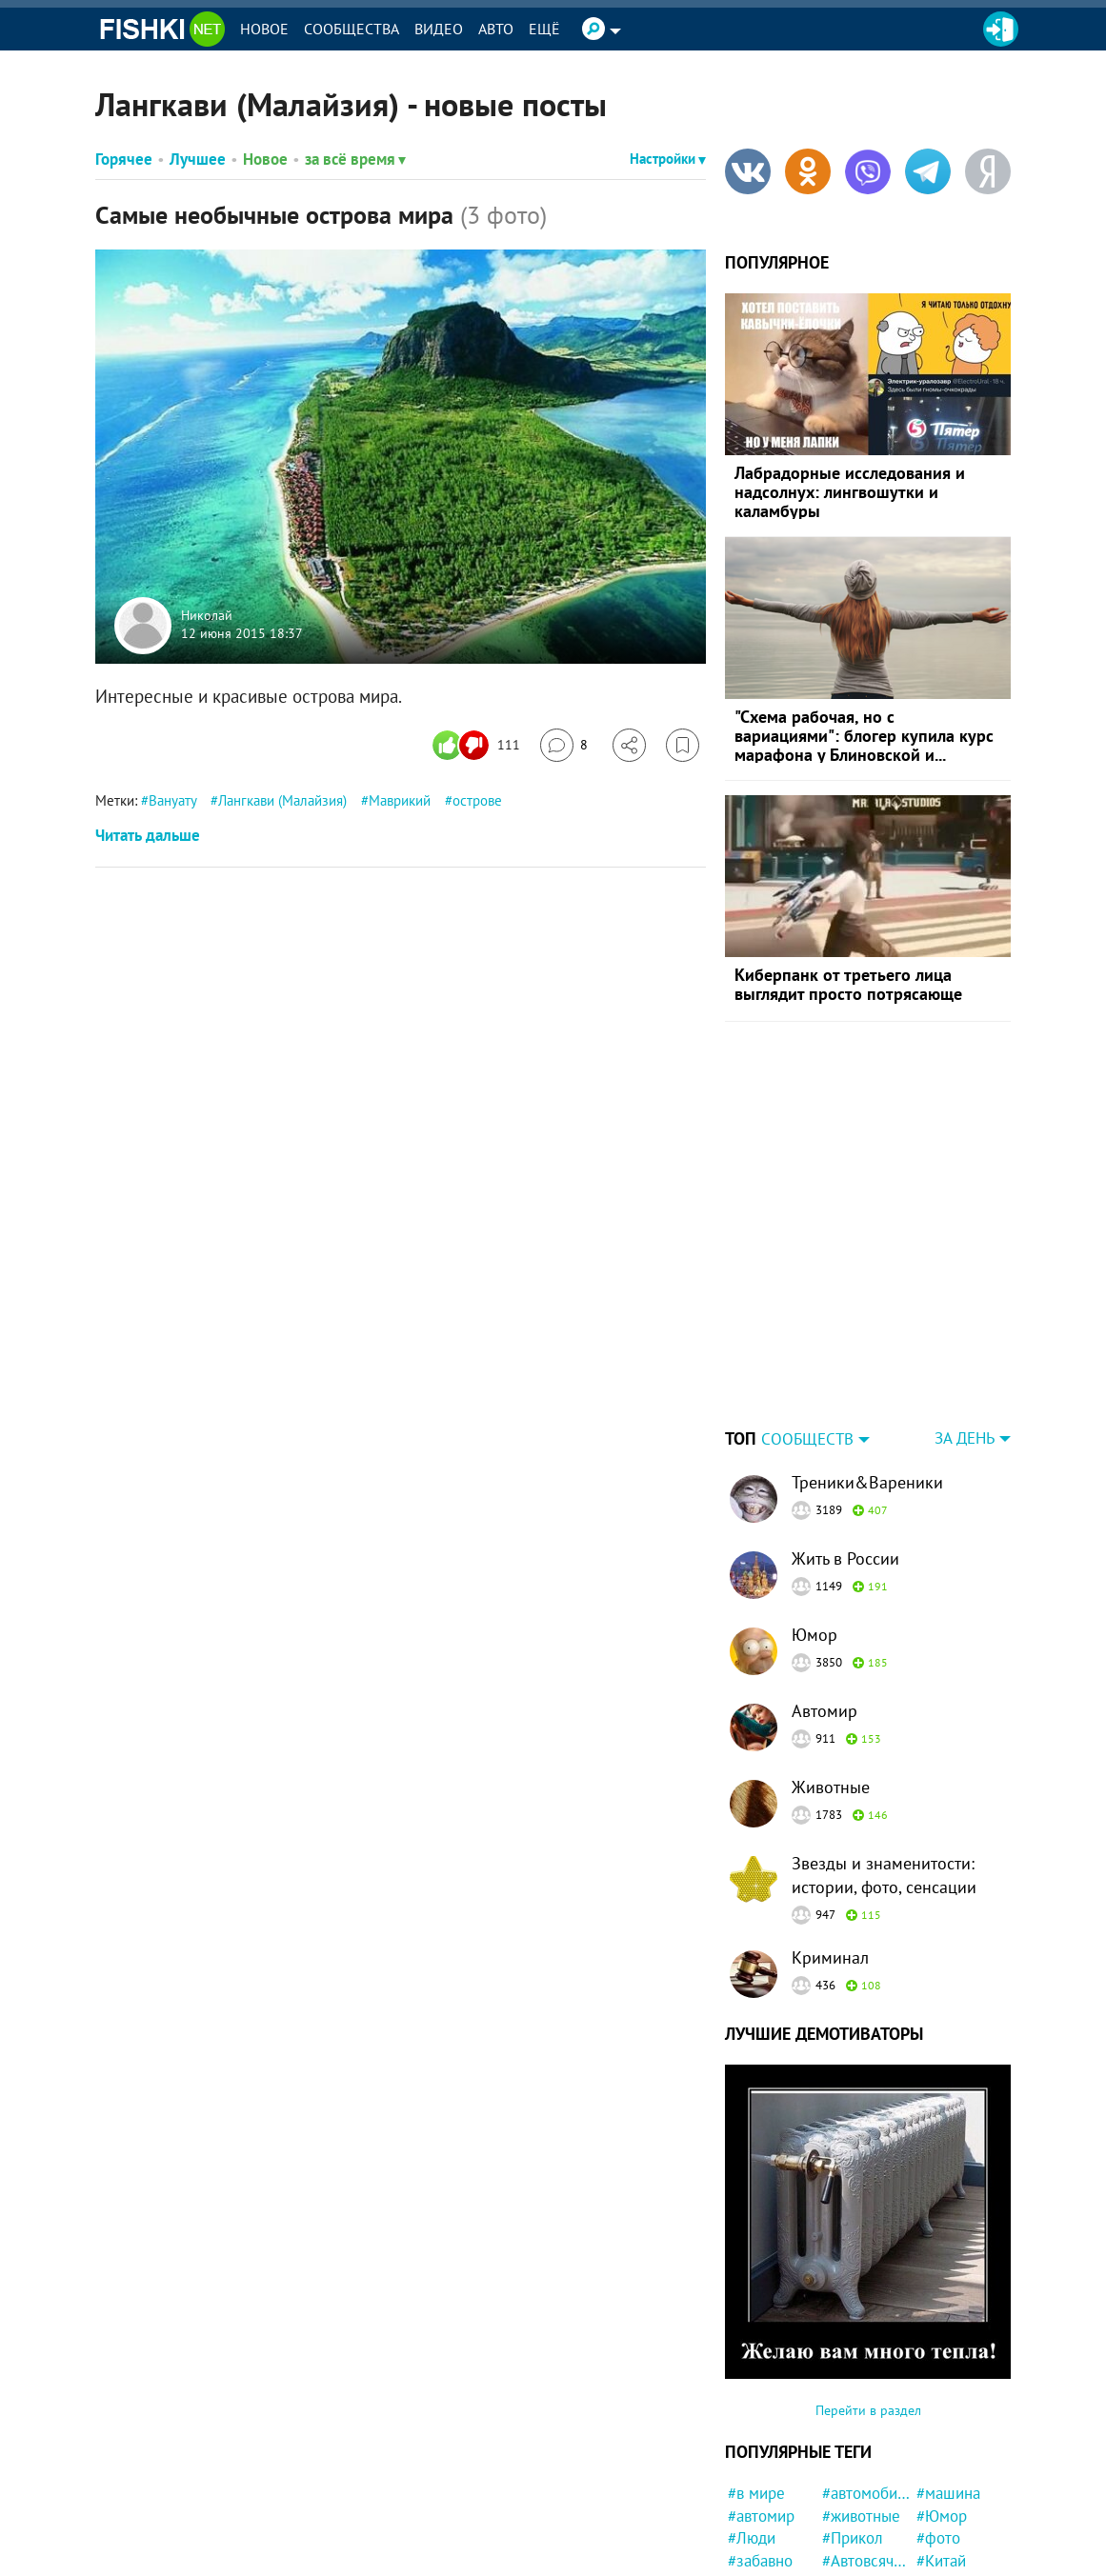 The image size is (1106, 2576). What do you see at coordinates (746, 2510) in the screenshot?
I see `#СУД` at bounding box center [746, 2510].